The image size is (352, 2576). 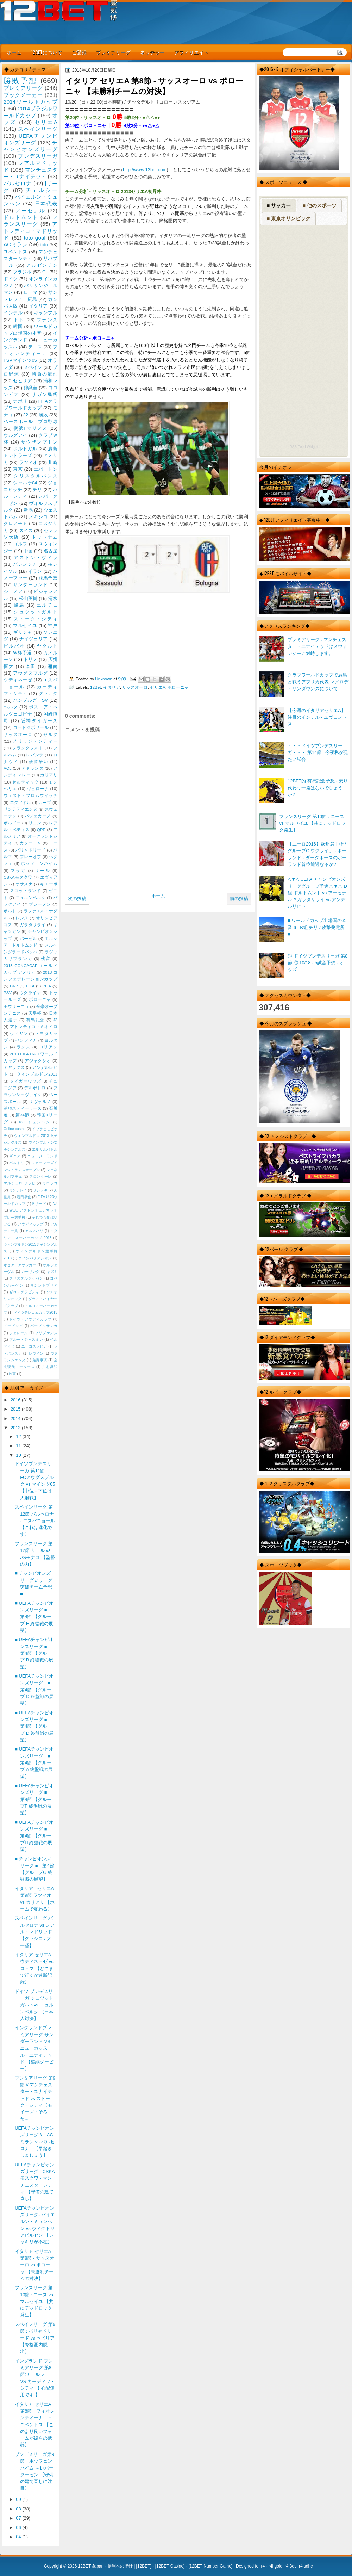 What do you see at coordinates (19, 2527) in the screenshot?
I see `06` at bounding box center [19, 2527].